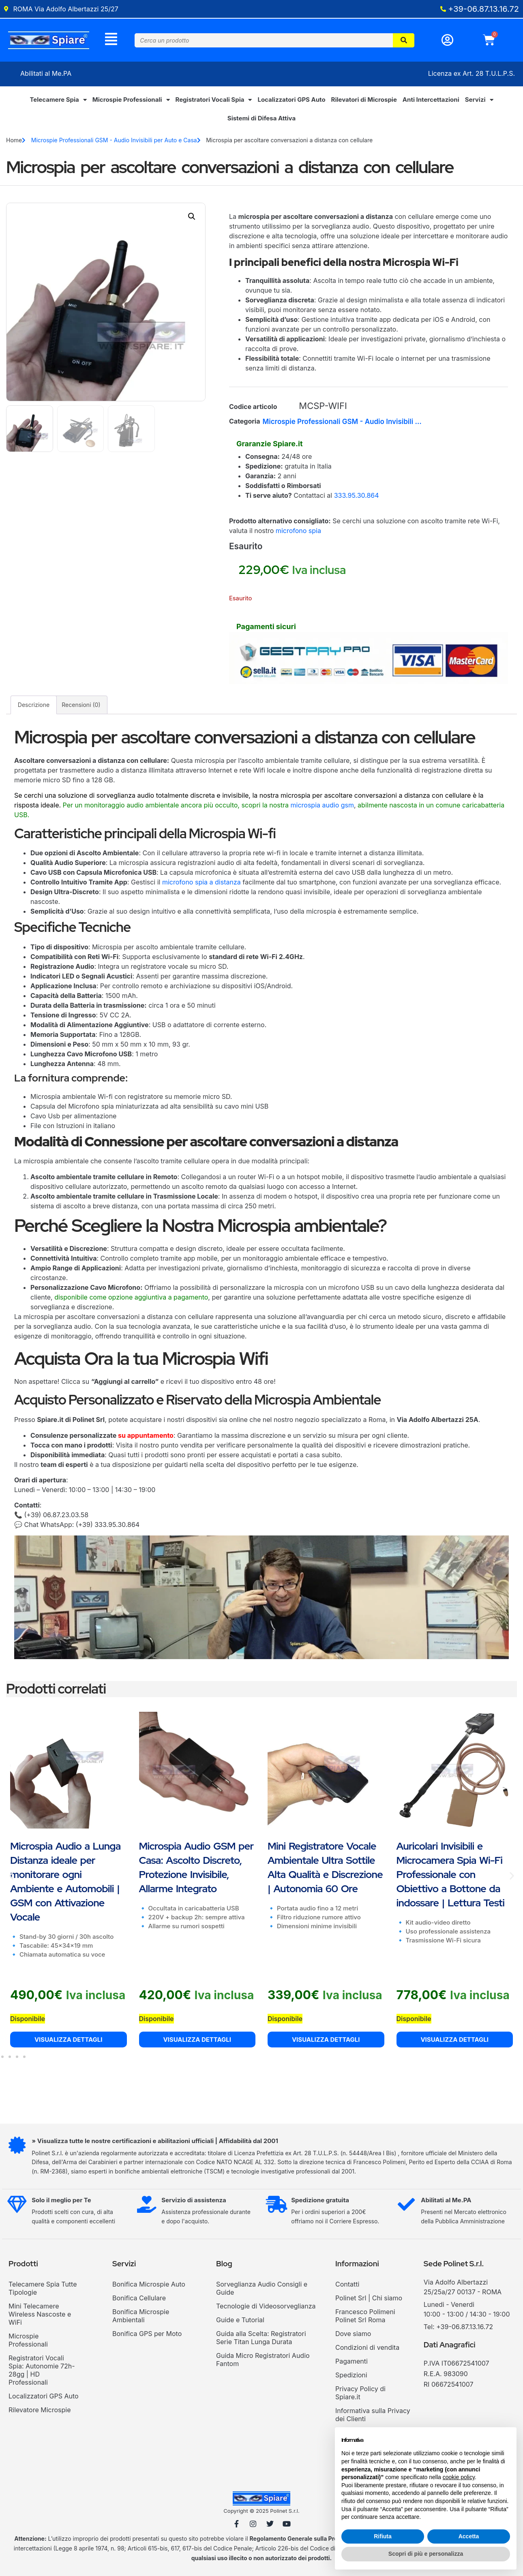 Image resolution: width=523 pixels, height=2576 pixels. I want to click on Guida Micro Registratori Audio Fantom, so click(263, 2362).